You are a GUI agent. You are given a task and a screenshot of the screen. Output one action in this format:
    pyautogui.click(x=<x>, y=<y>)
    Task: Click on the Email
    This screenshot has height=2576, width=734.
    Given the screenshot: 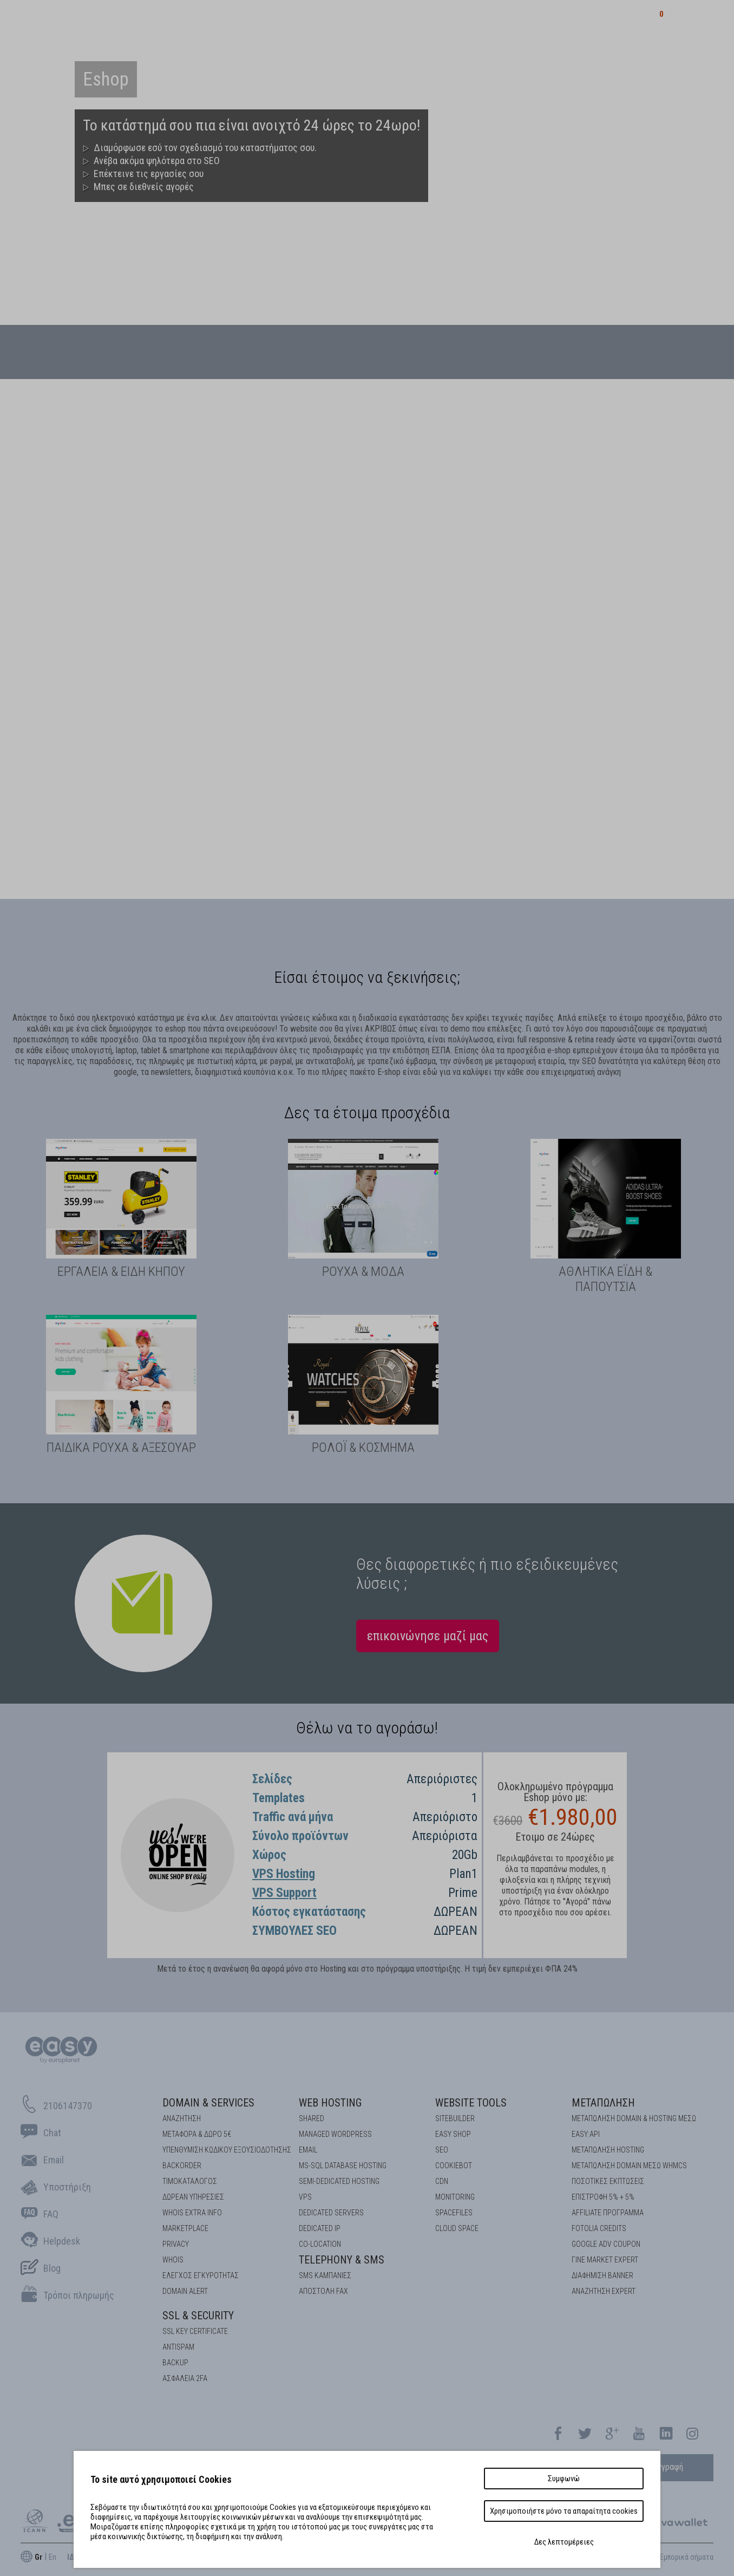 What is the action you would take?
    pyautogui.click(x=308, y=2149)
    